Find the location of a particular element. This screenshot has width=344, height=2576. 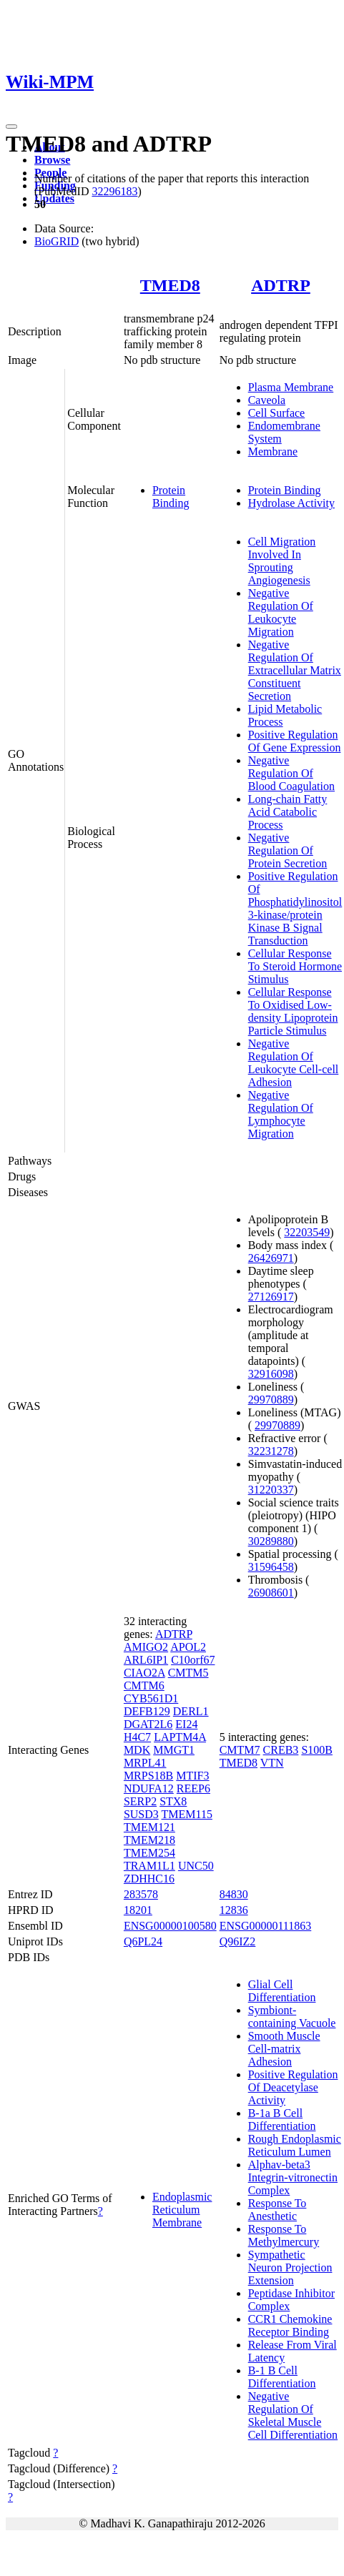

Negative Regulation Of Protein Secretion is located at coordinates (288, 850).